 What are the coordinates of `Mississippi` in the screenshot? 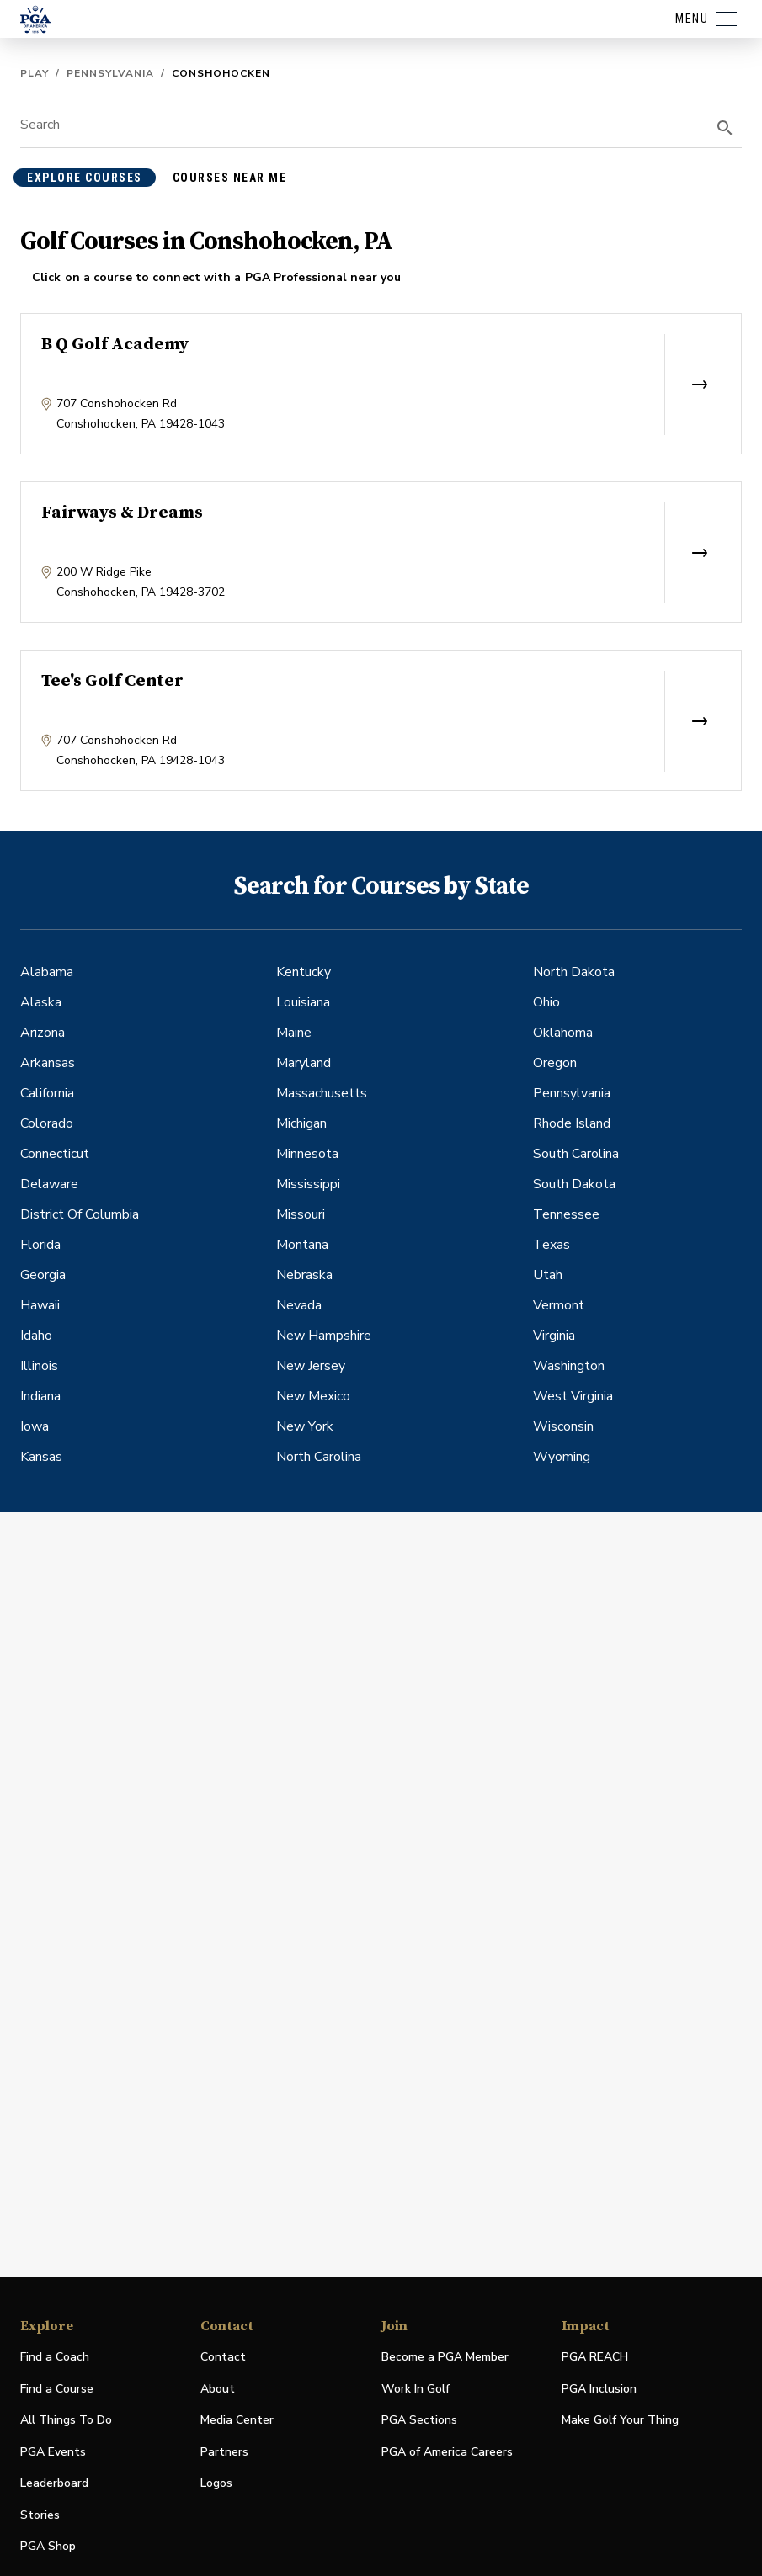 It's located at (308, 1184).